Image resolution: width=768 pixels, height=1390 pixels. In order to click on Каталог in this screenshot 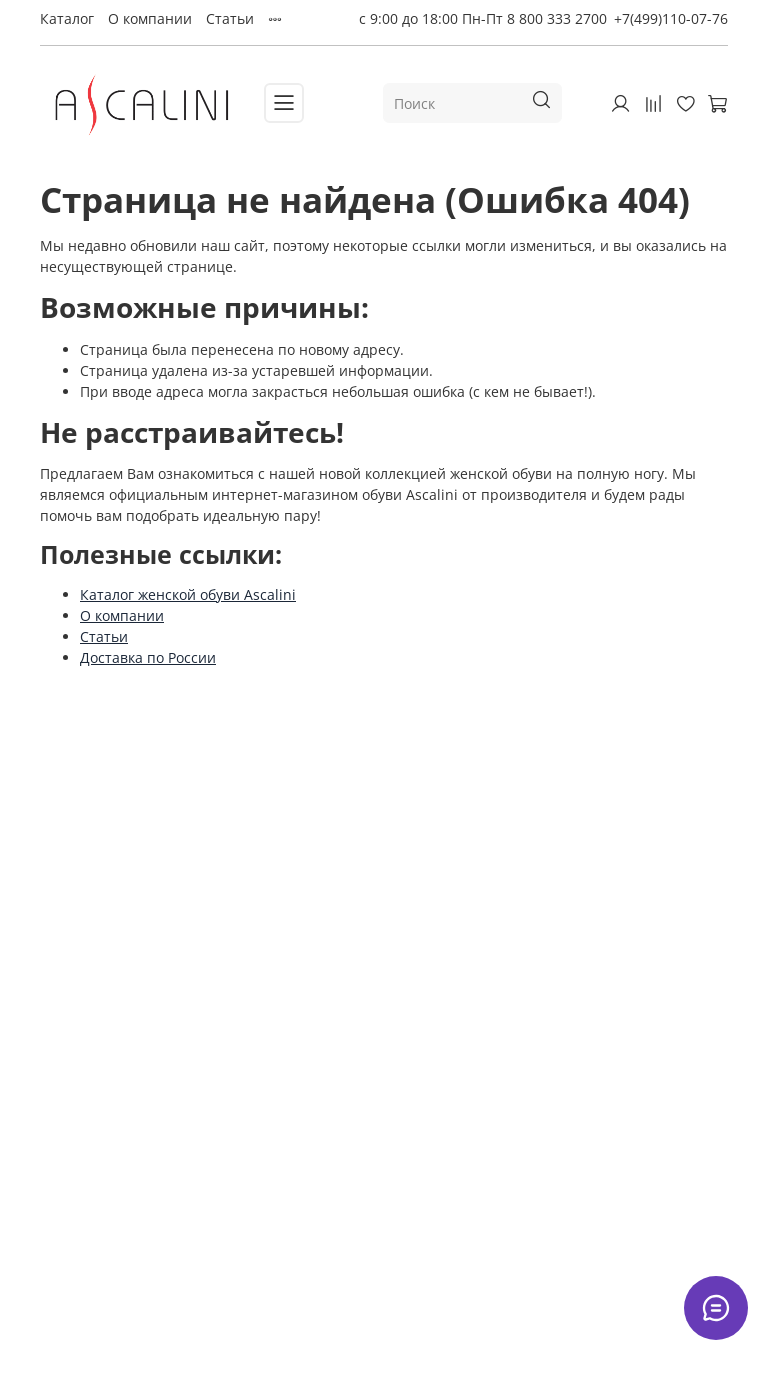, I will do `click(67, 18)`.